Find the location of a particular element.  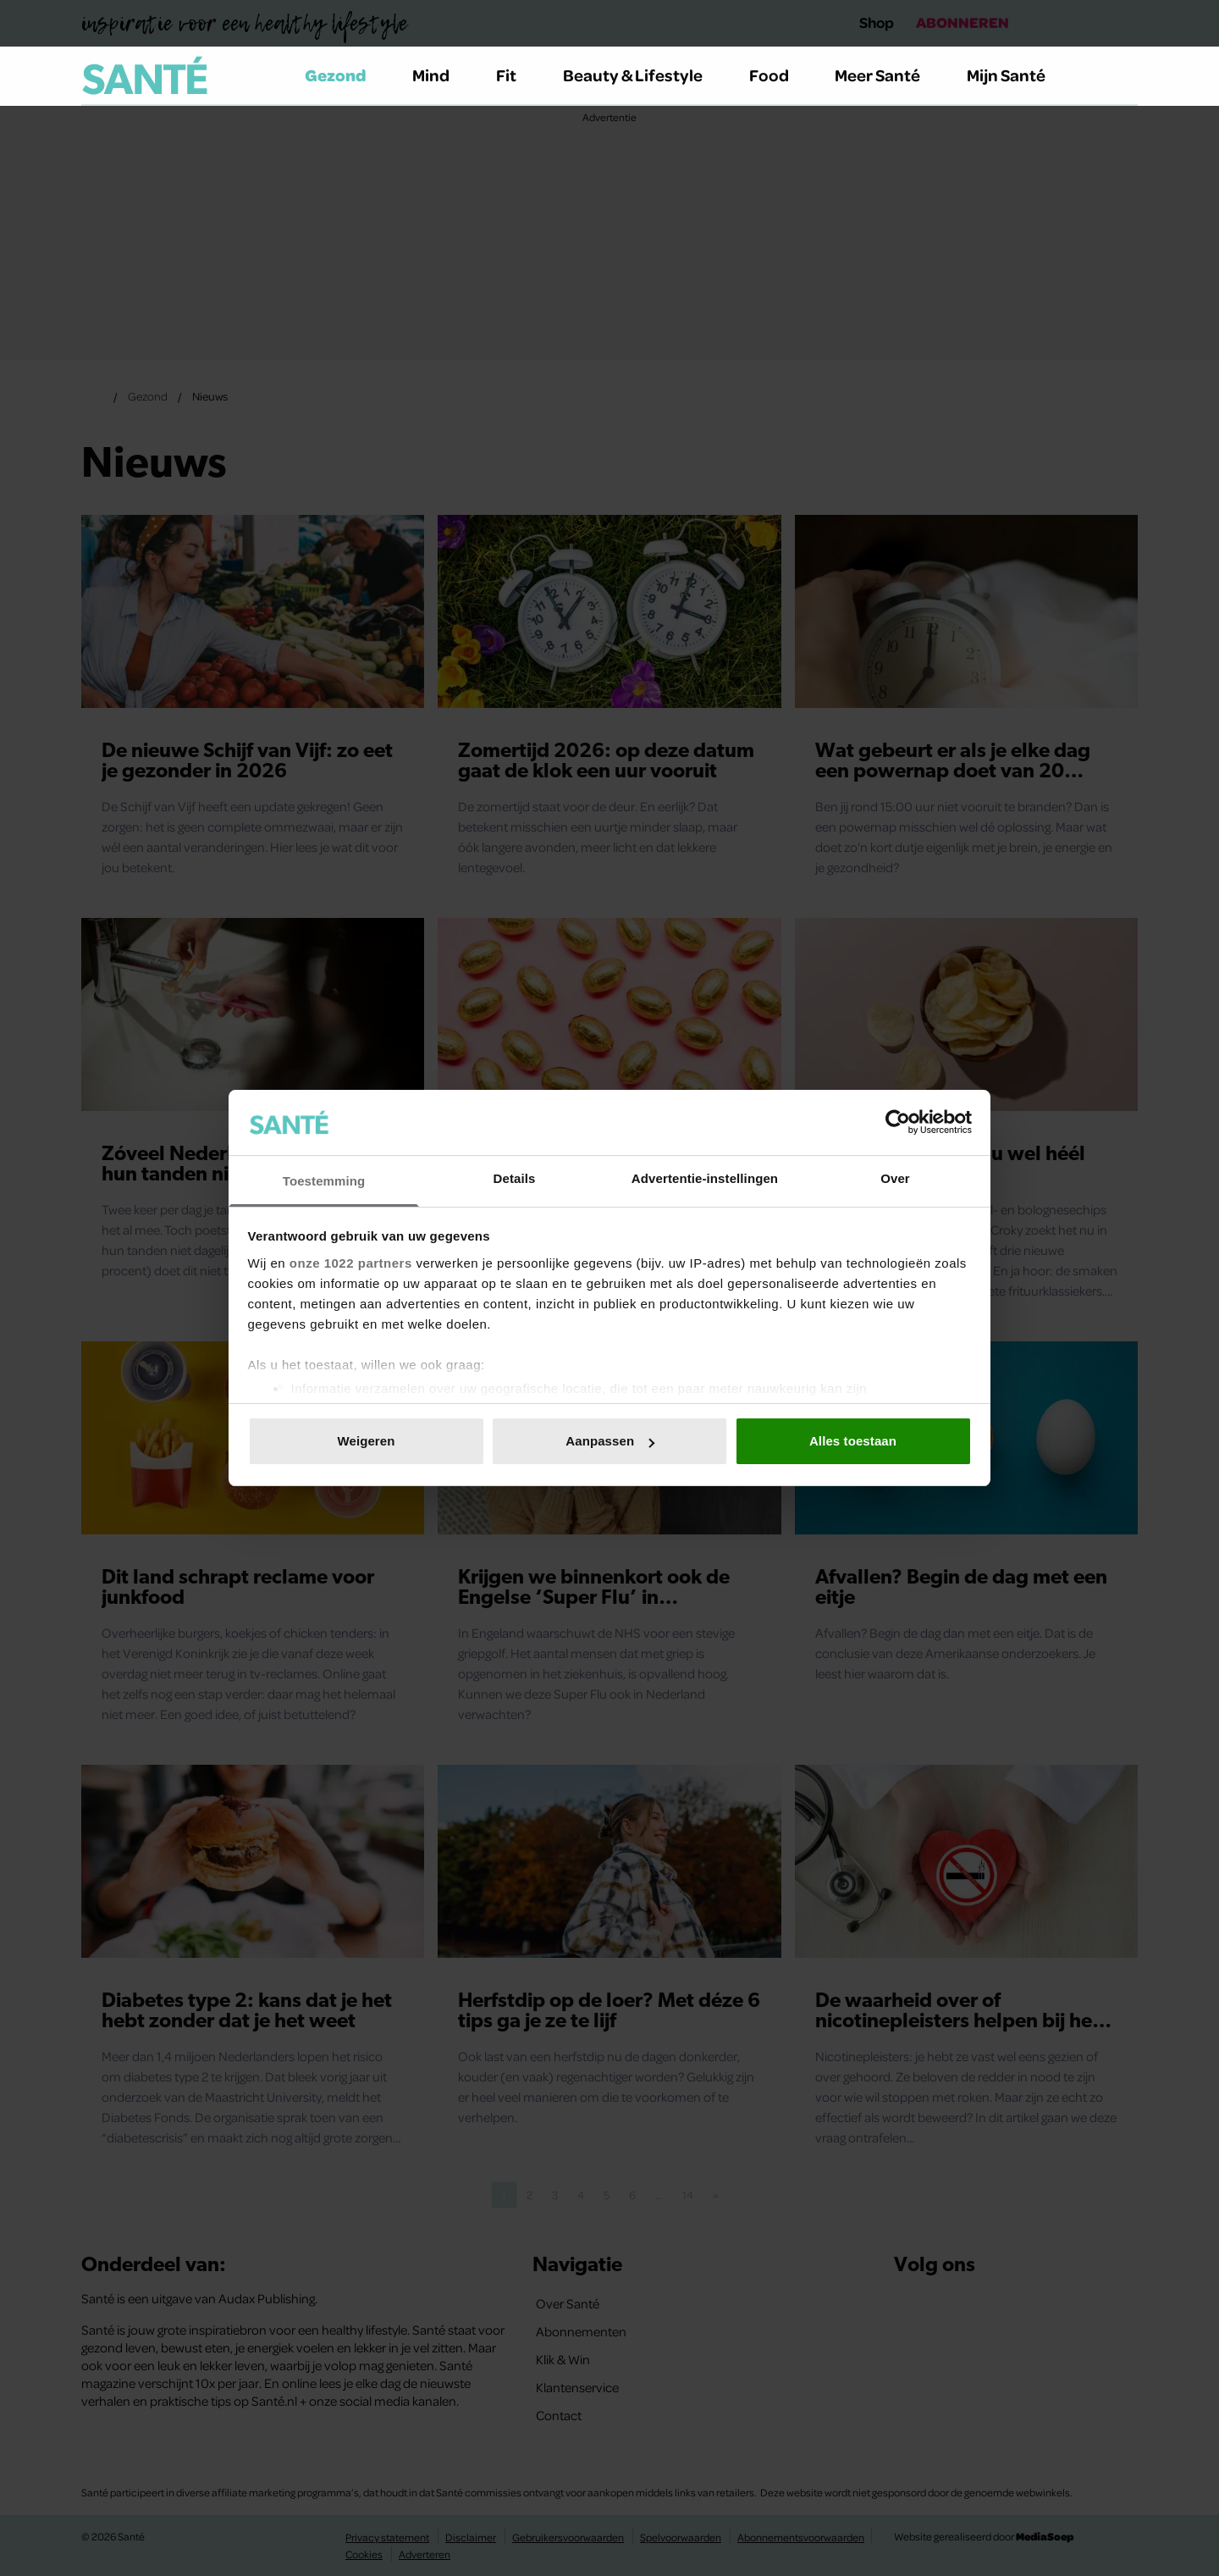

Mind is located at coordinates (440, 75).